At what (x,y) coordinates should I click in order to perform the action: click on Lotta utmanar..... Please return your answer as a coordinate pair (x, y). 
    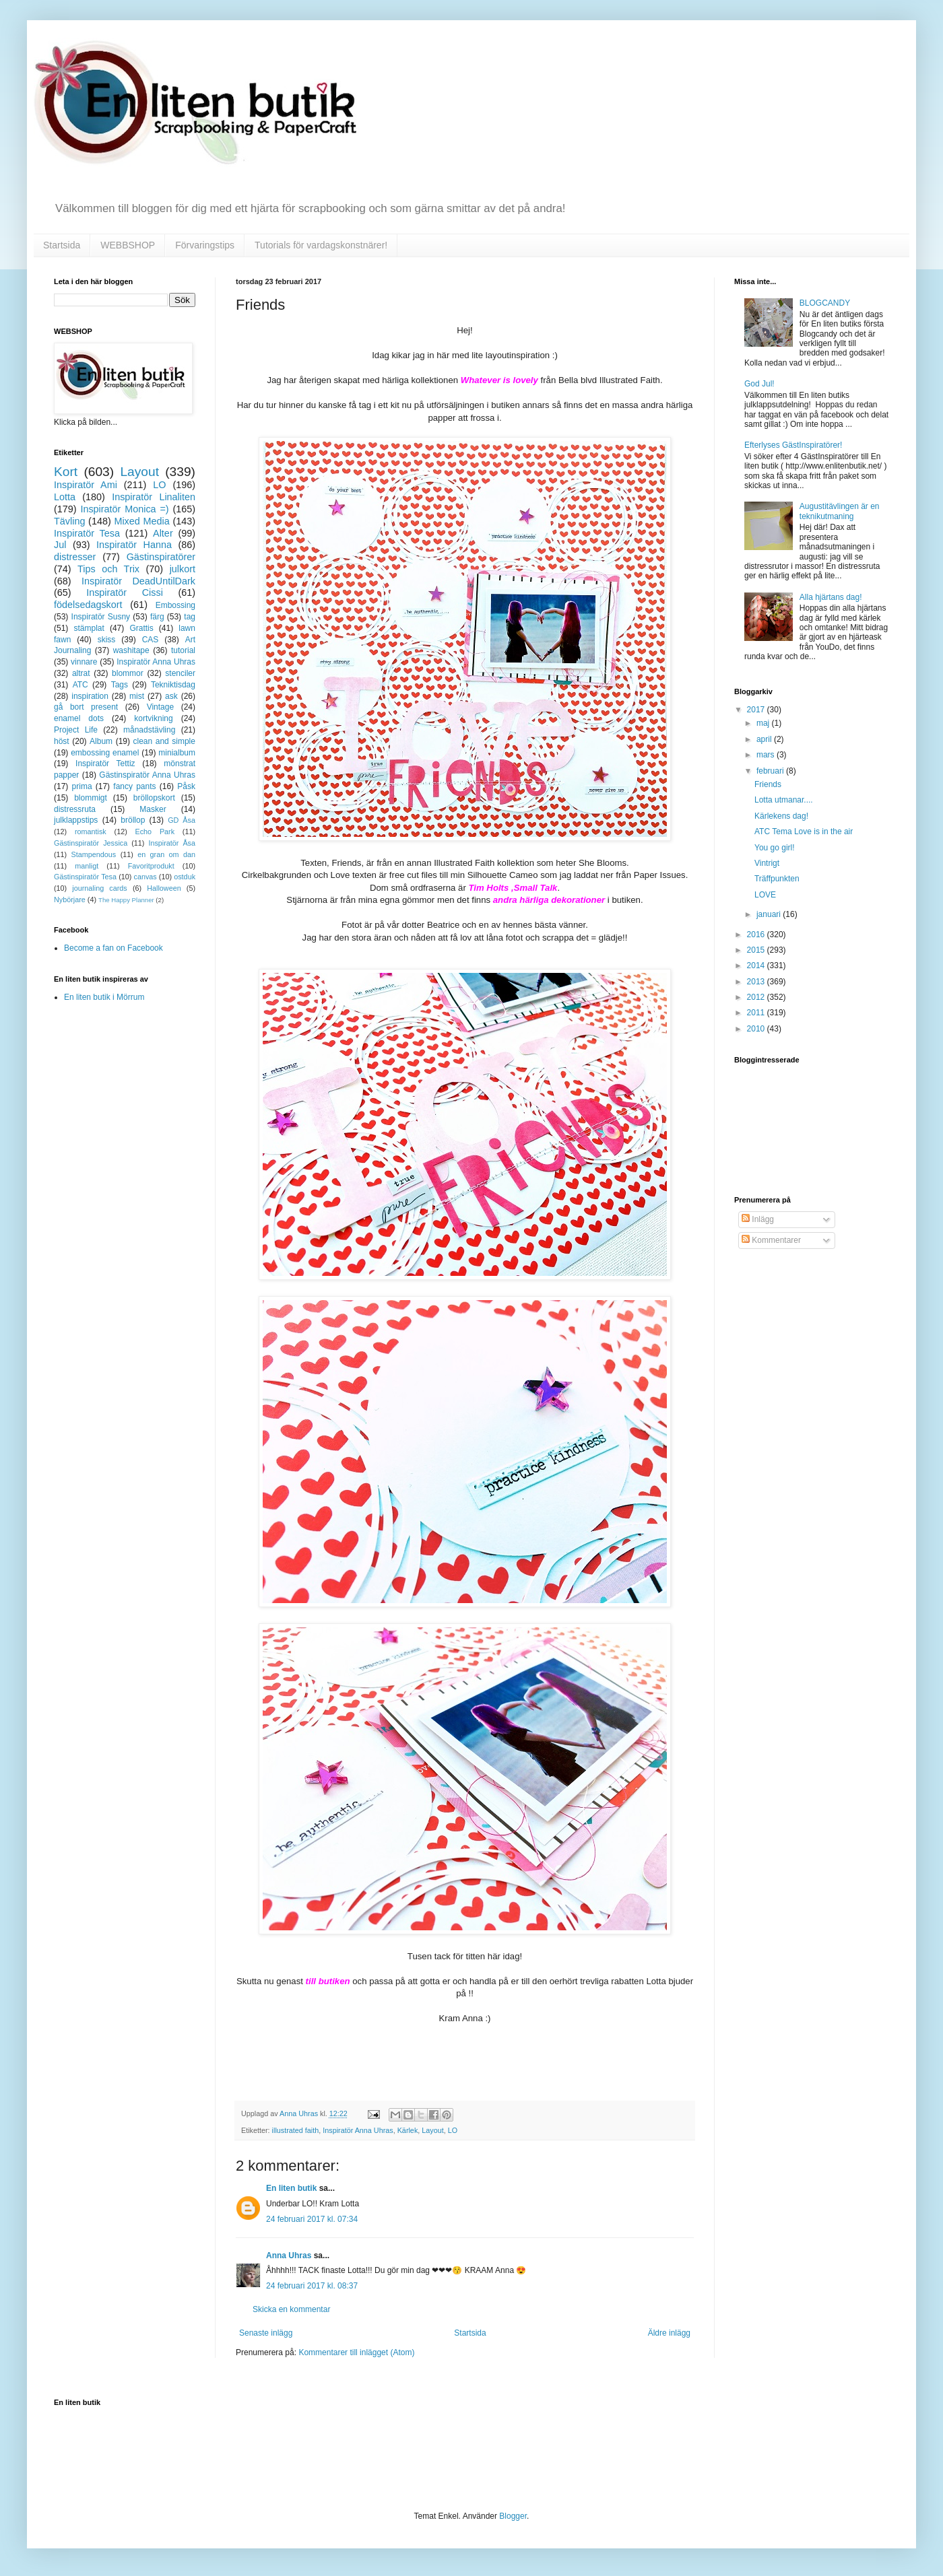
    Looking at the image, I should click on (783, 800).